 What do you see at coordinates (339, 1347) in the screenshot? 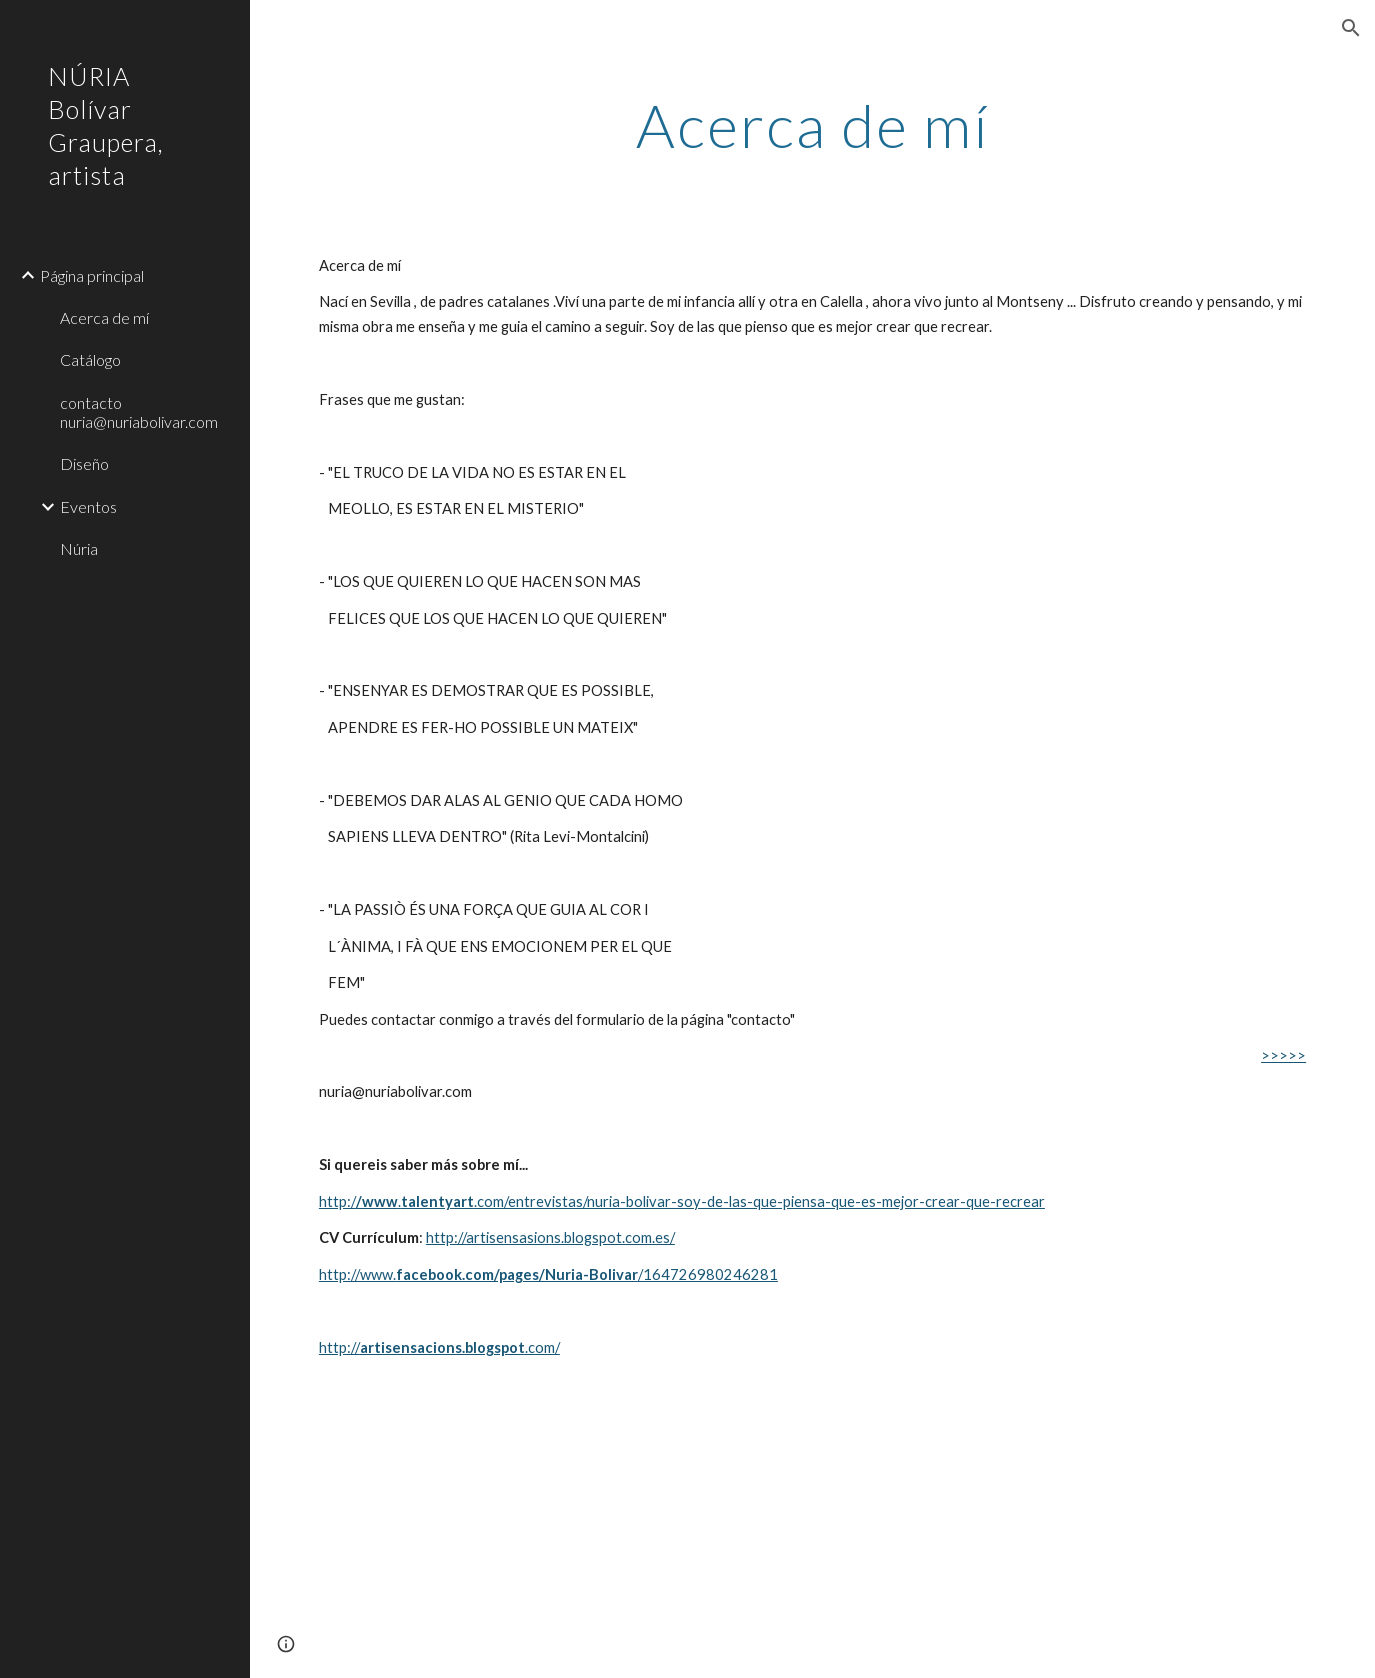
I see `http://` at bounding box center [339, 1347].